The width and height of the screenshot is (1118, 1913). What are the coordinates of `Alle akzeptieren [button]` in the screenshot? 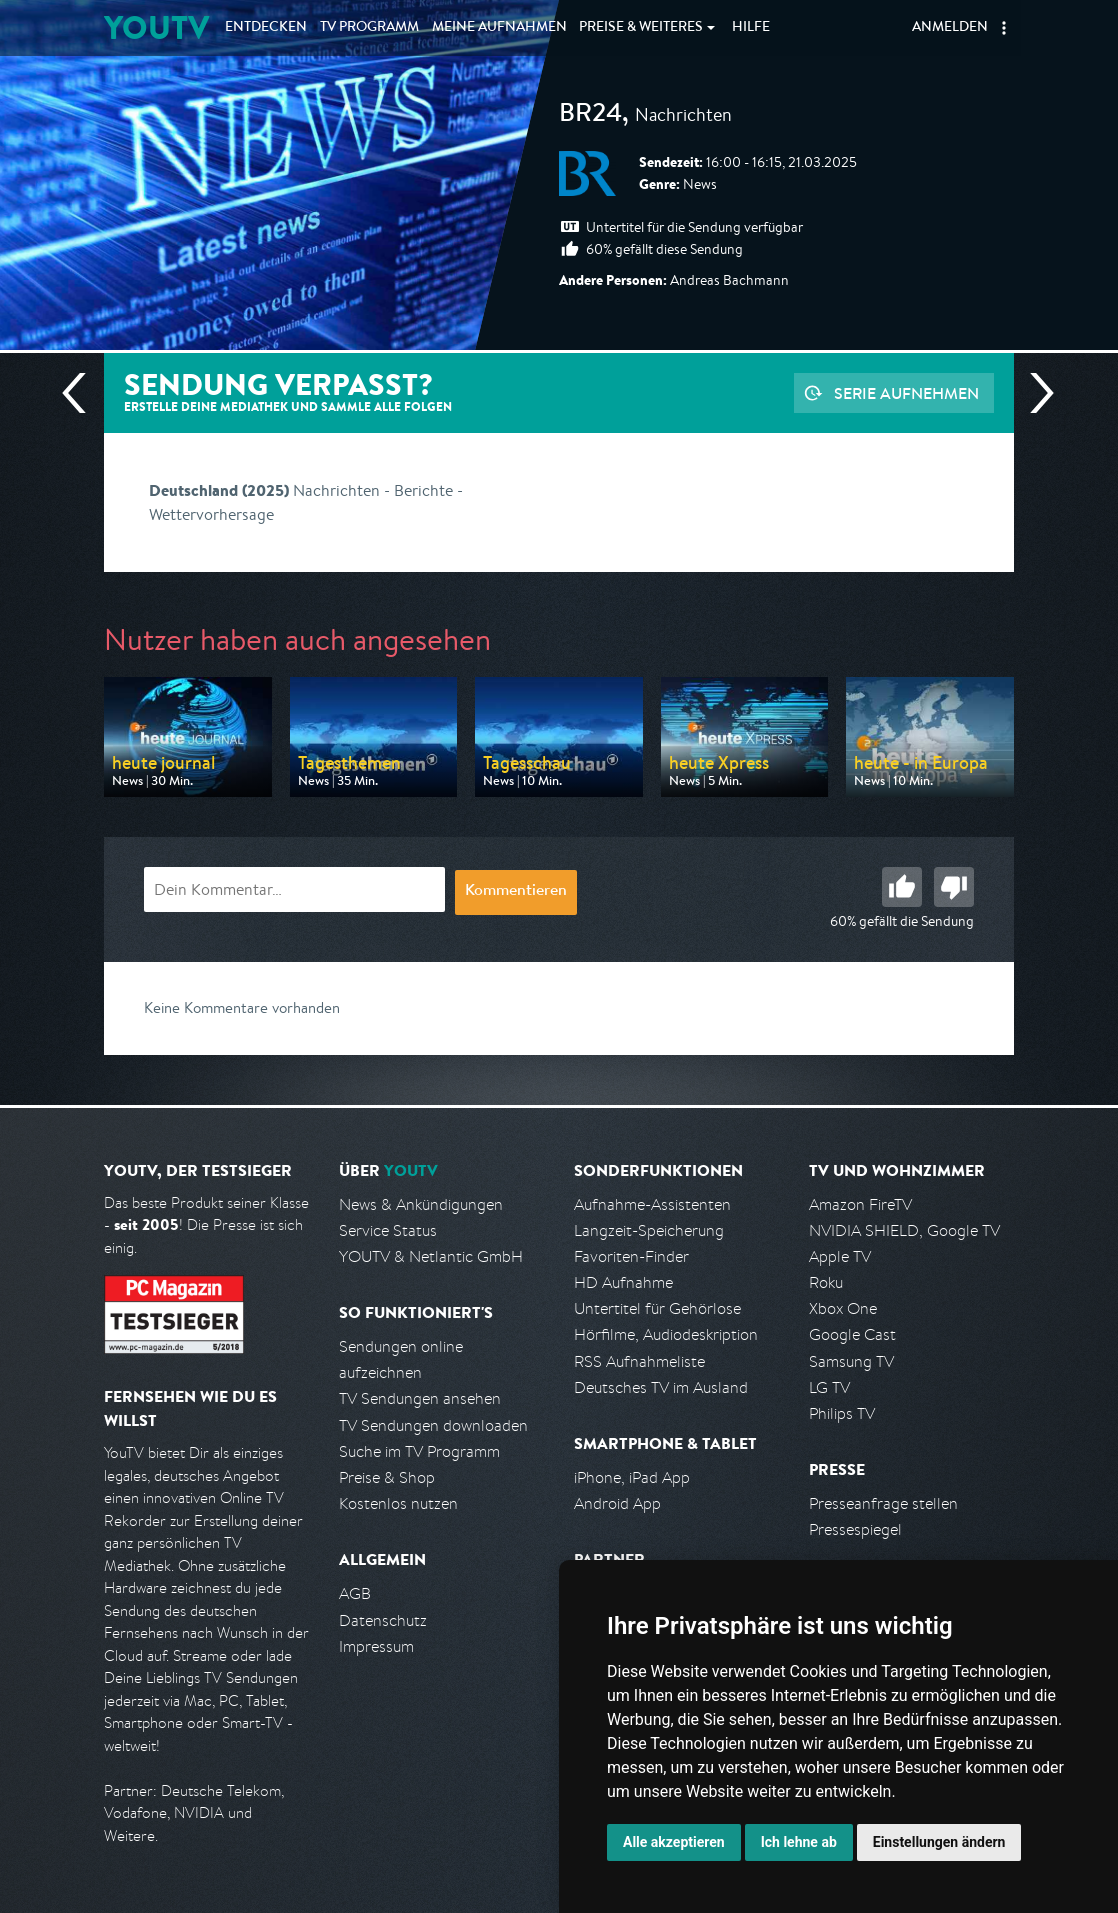 It's located at (674, 1842).